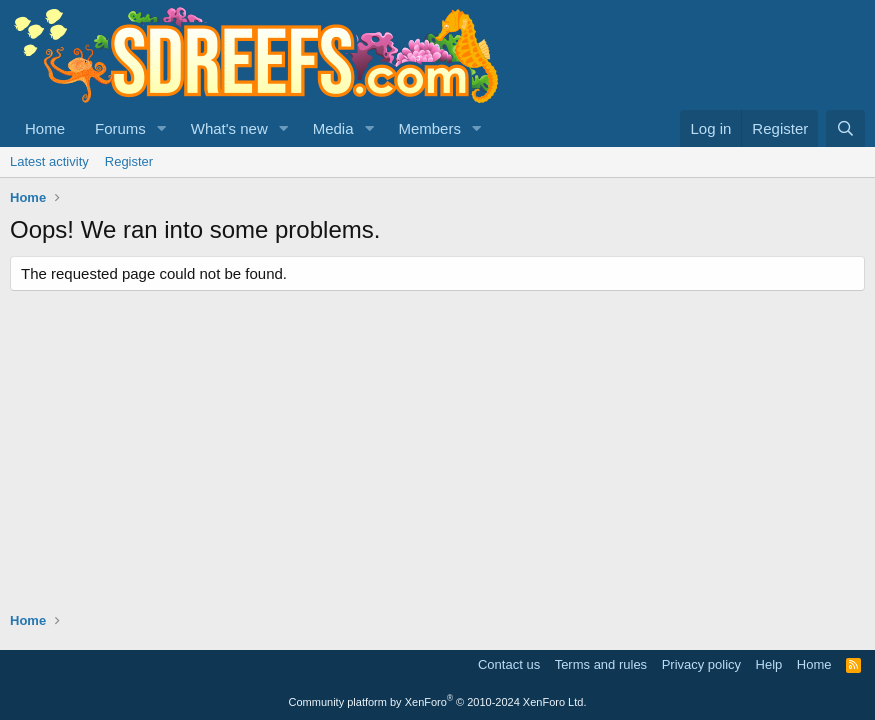  What do you see at coordinates (162, 128) in the screenshot?
I see `[button]` at bounding box center [162, 128].